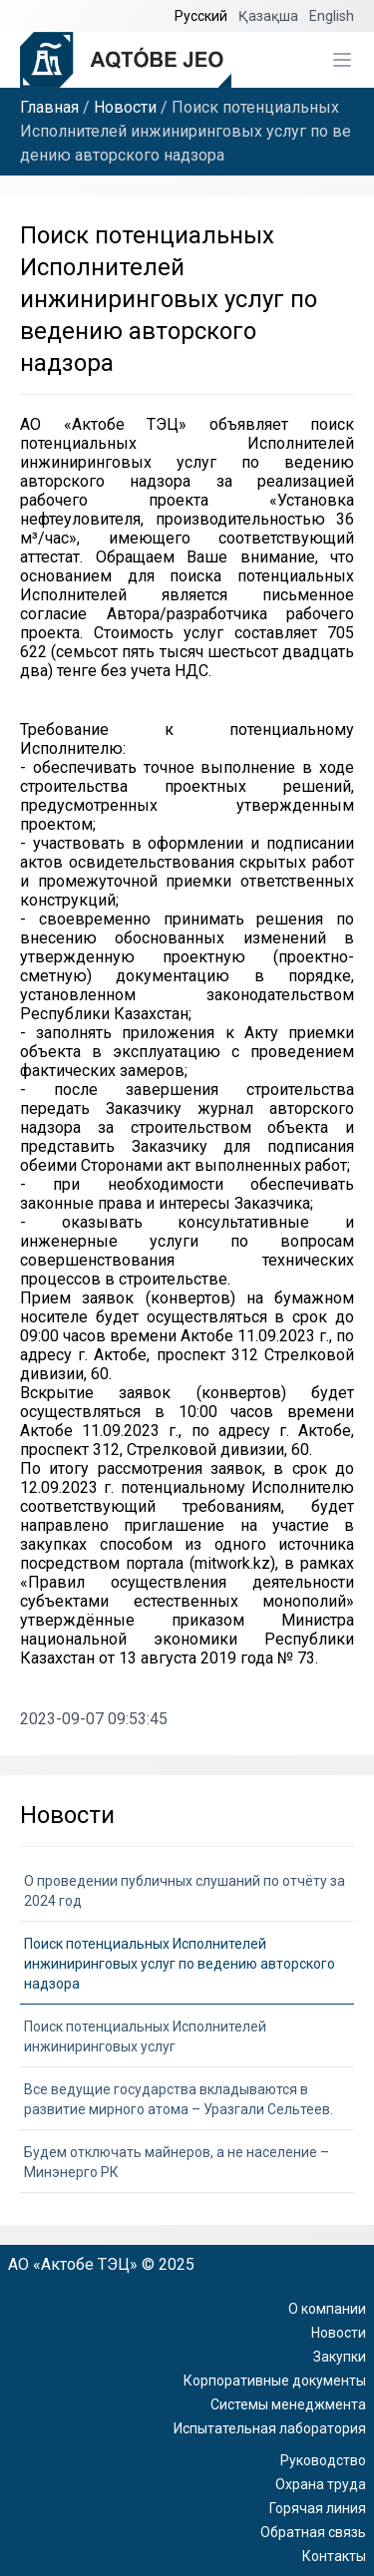  Describe the element at coordinates (331, 16) in the screenshot. I see `English` at that location.